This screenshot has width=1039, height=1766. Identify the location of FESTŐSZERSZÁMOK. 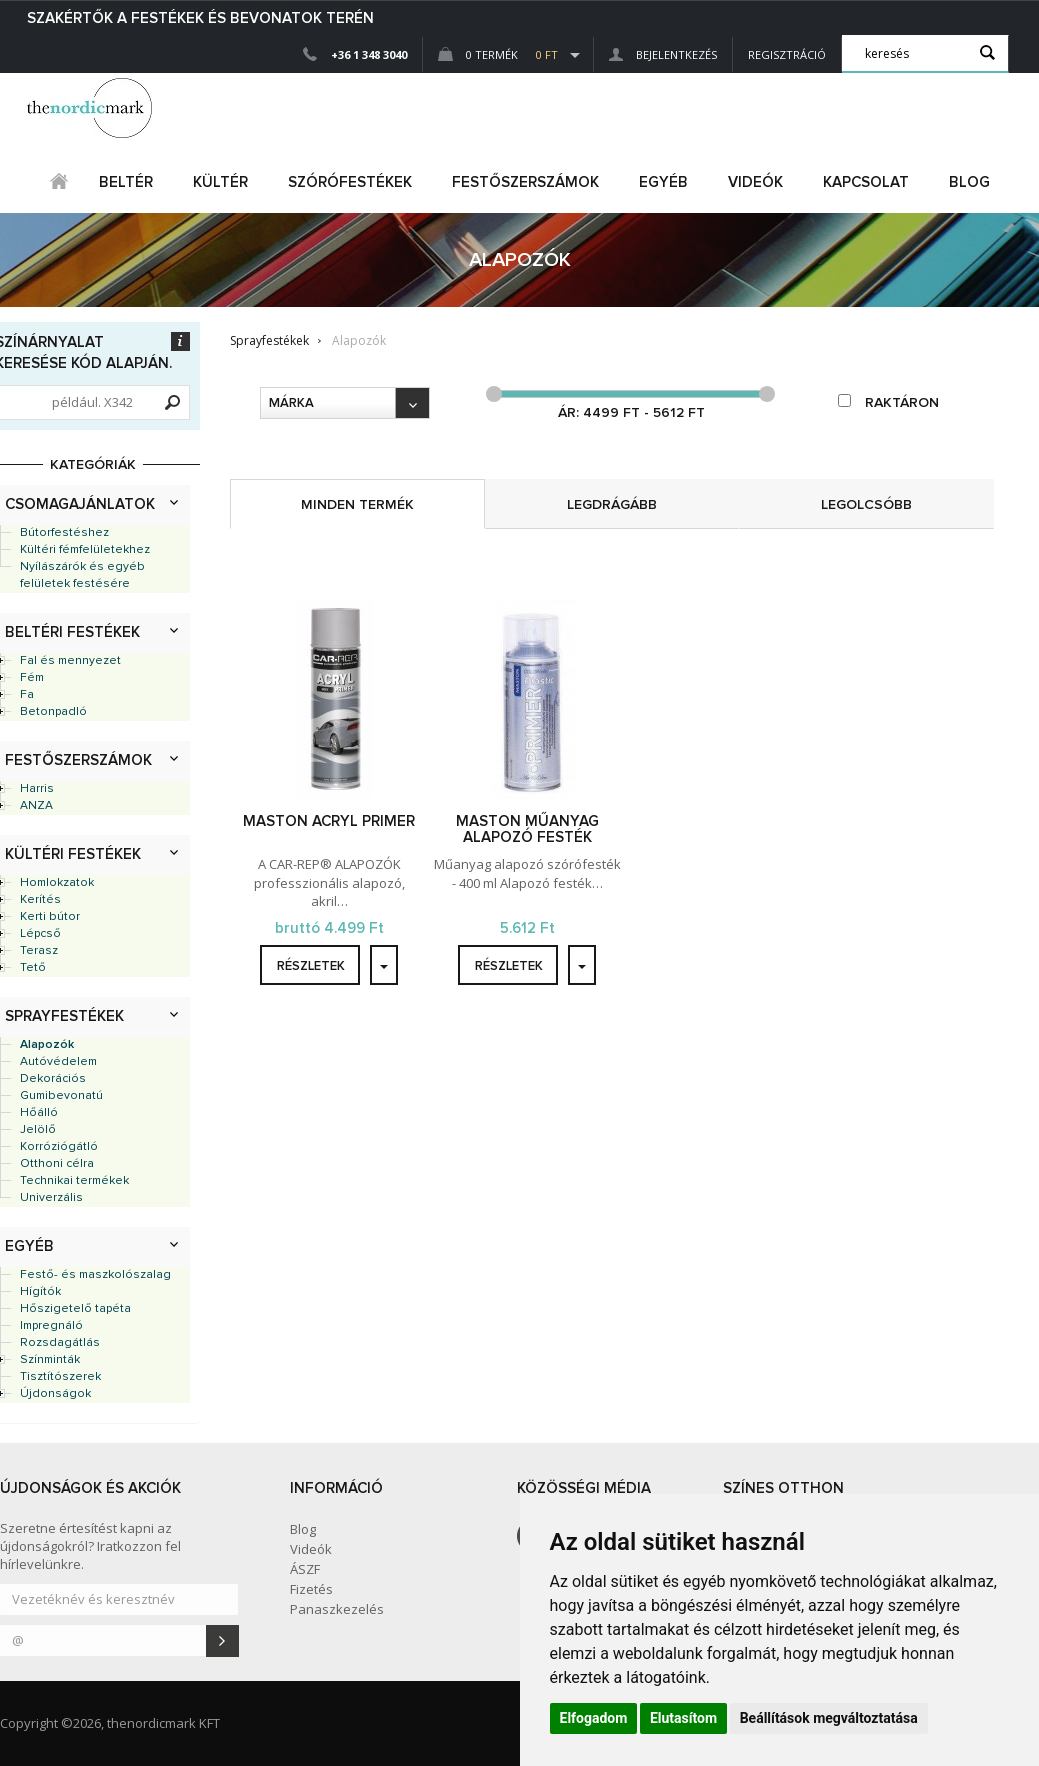
(525, 182).